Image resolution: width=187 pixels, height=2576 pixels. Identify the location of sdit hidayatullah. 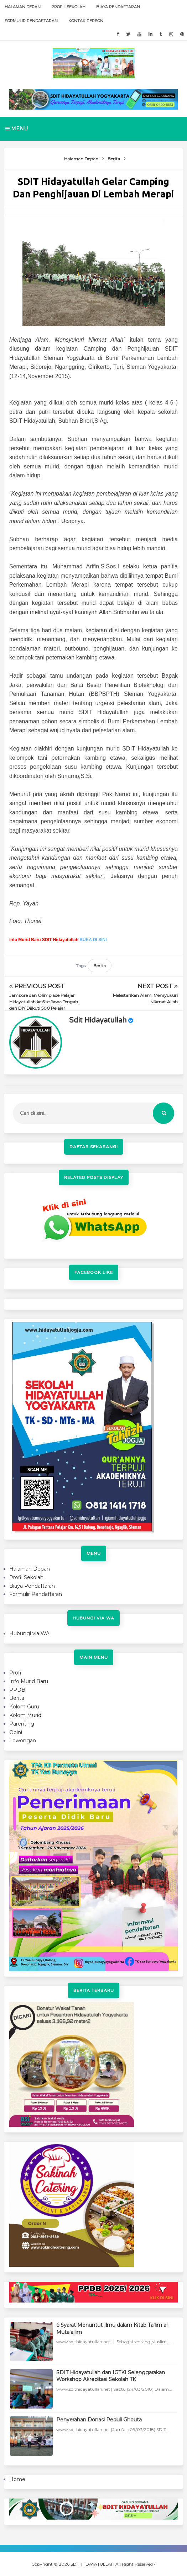
(97, 1020).